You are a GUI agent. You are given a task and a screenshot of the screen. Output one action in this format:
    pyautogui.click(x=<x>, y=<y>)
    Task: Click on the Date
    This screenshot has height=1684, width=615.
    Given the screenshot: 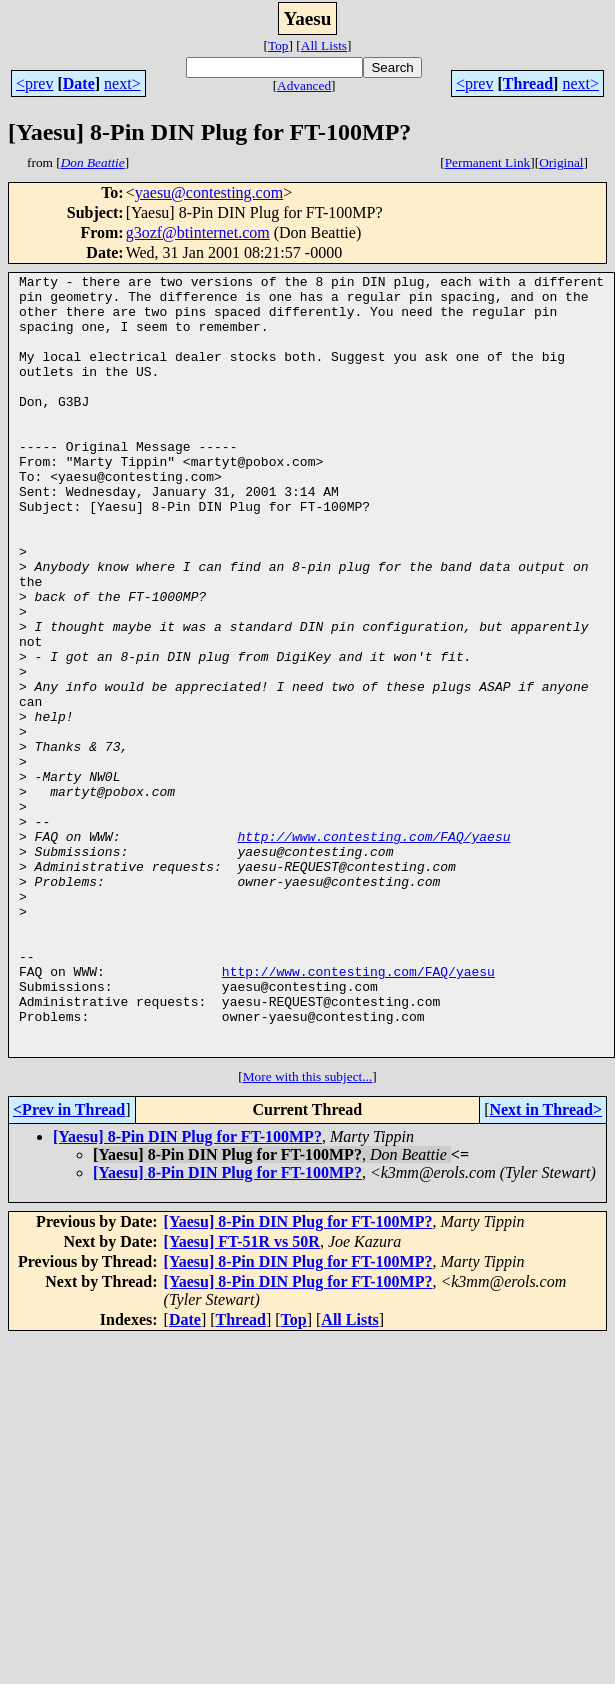 What is the action you would take?
    pyautogui.click(x=79, y=83)
    